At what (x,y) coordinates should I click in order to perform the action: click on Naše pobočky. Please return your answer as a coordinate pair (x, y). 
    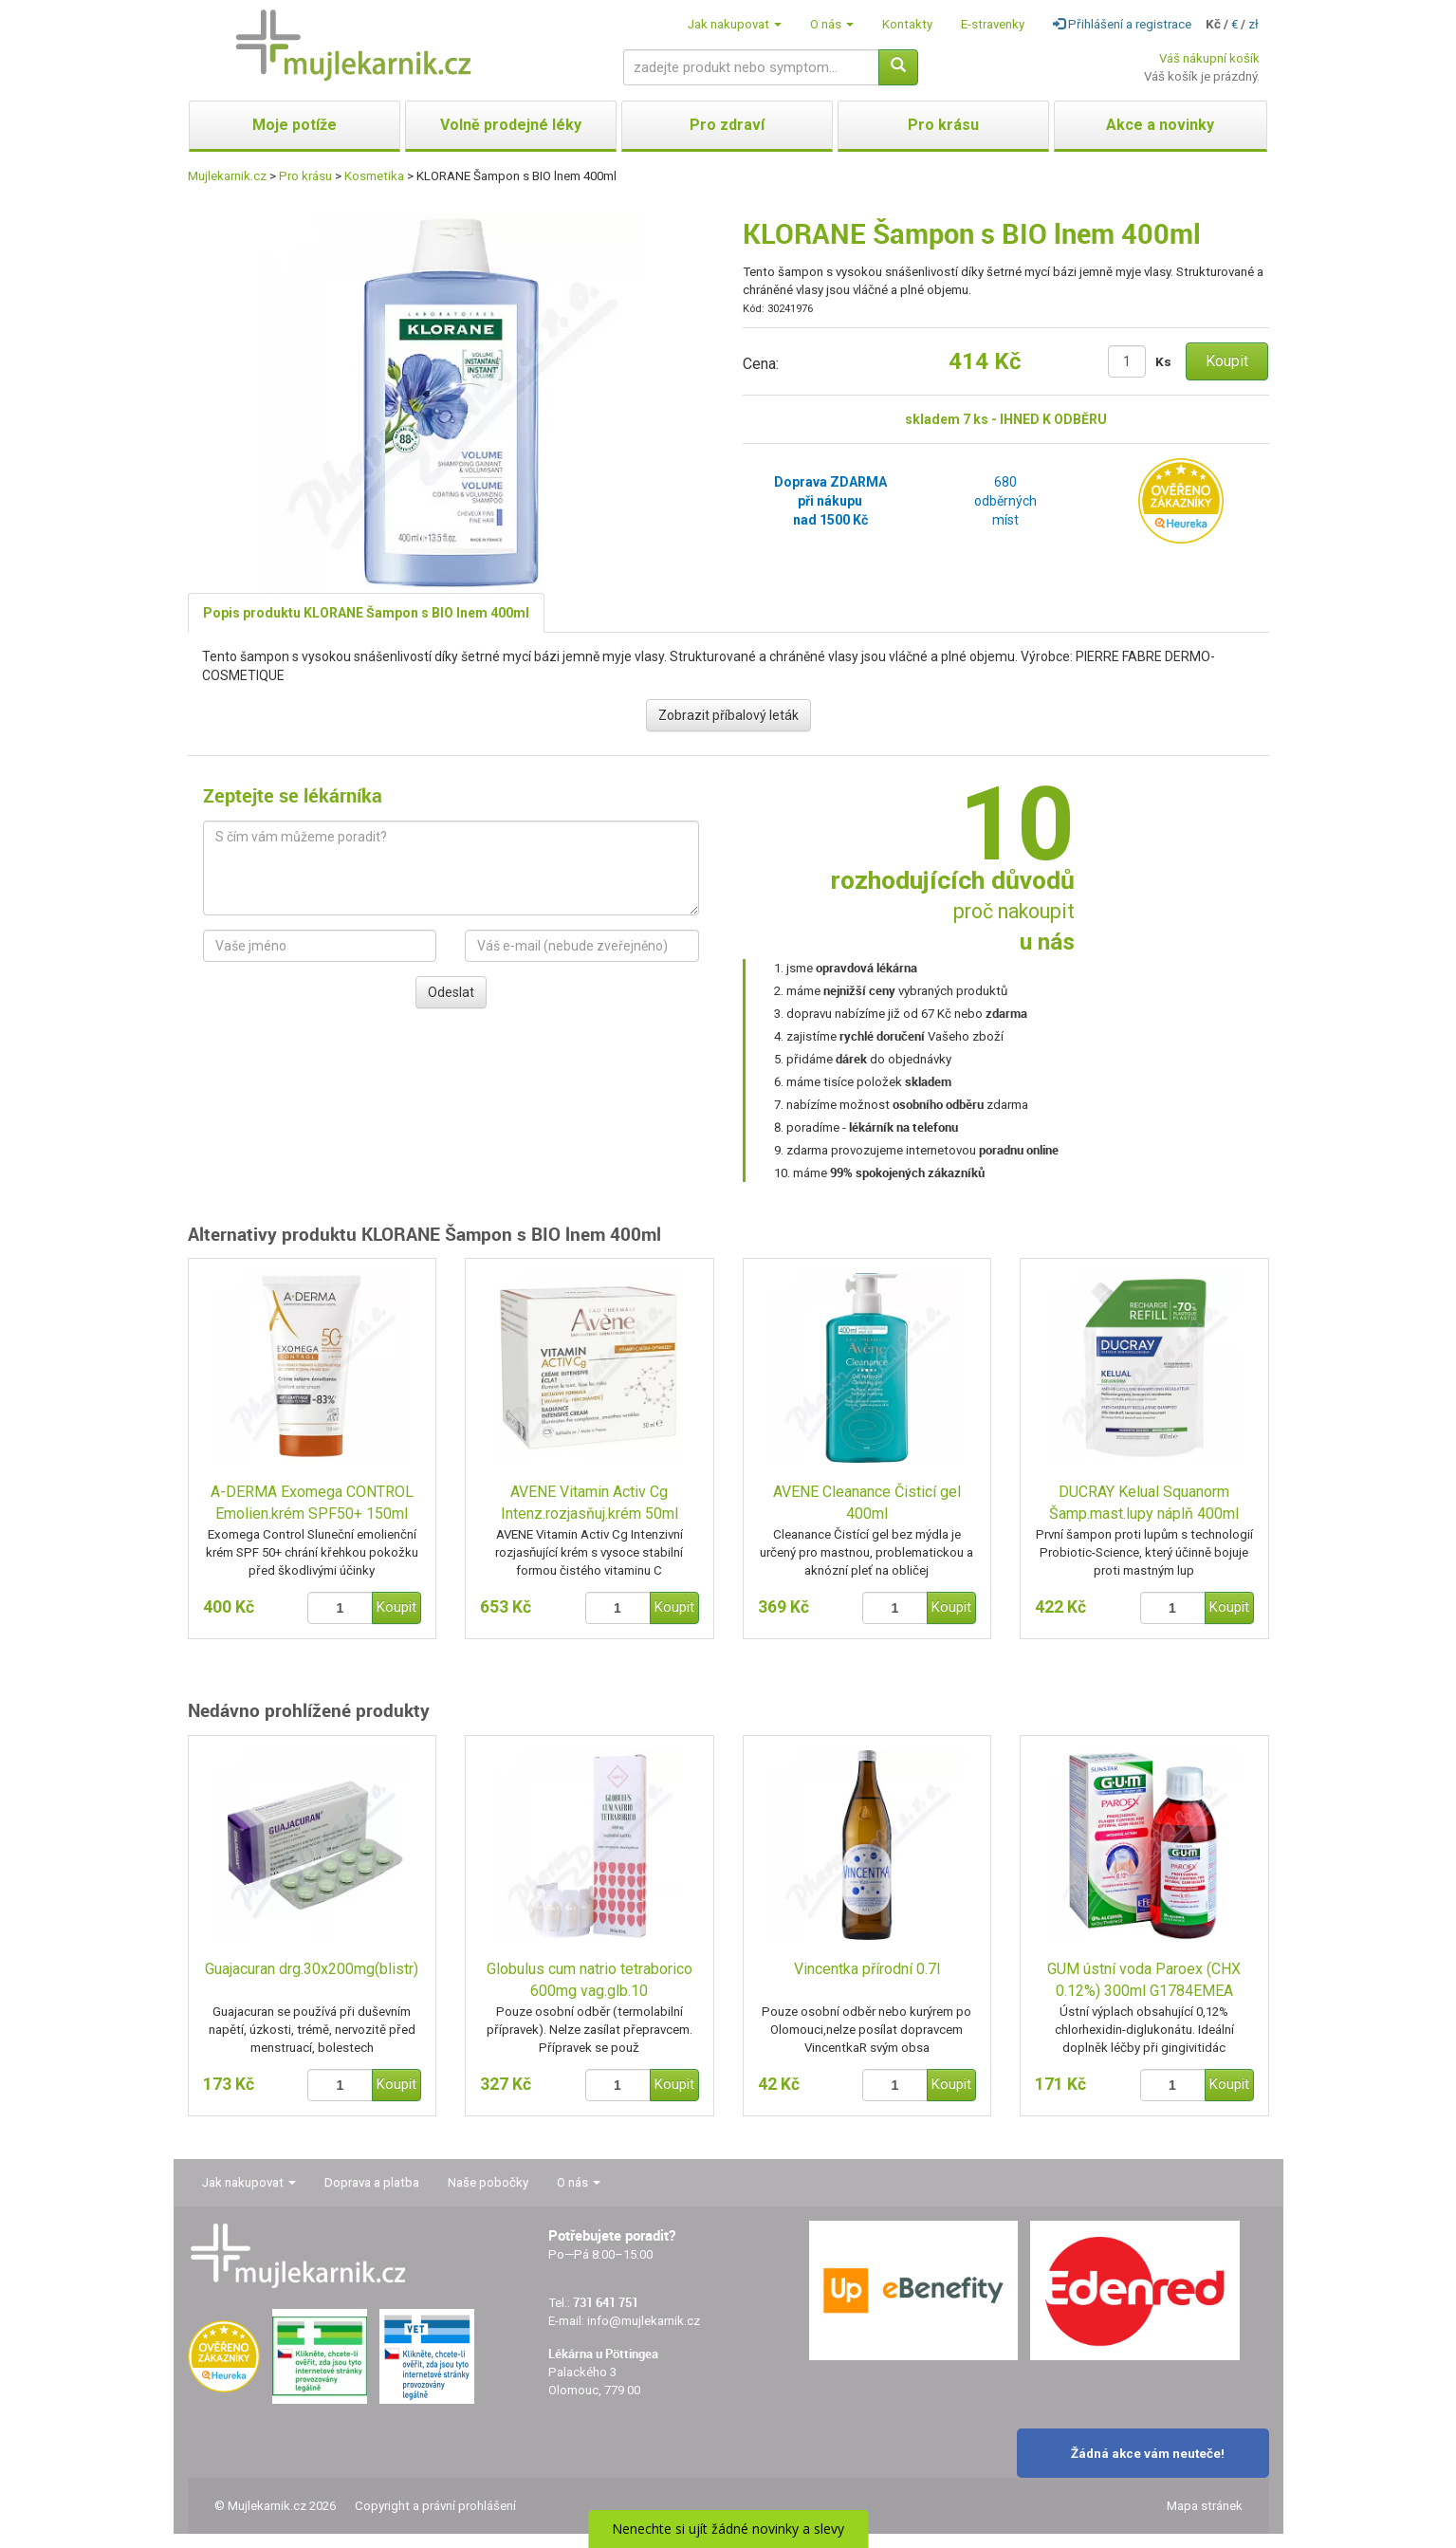
    Looking at the image, I should click on (488, 2182).